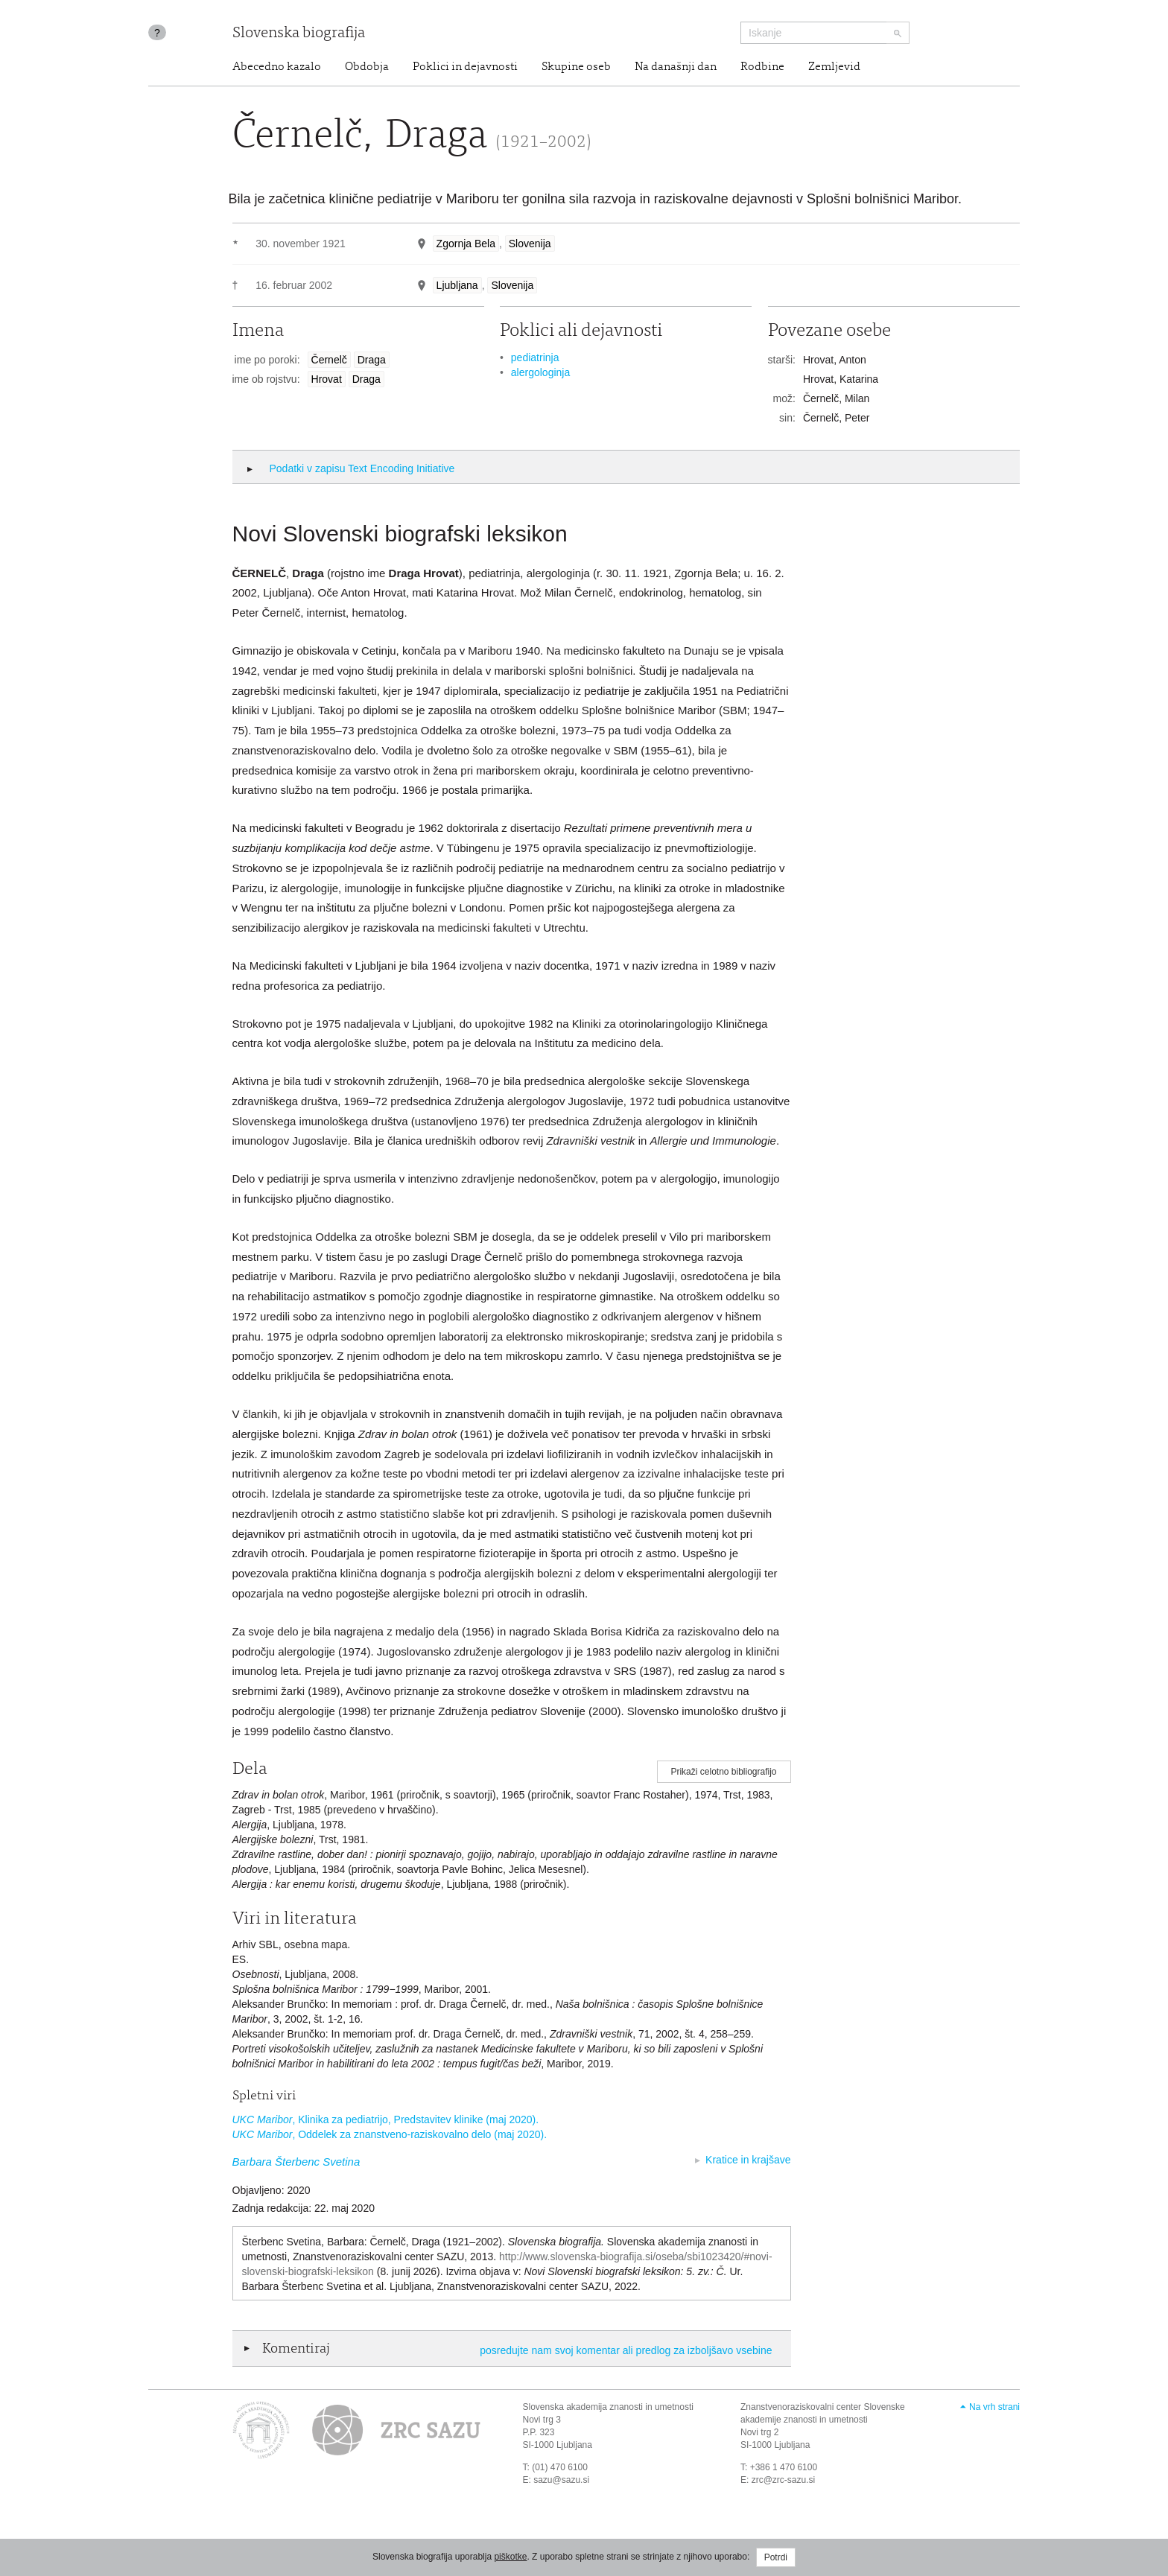  Describe the element at coordinates (466, 243) in the screenshot. I see `Zgornja Bela` at that location.